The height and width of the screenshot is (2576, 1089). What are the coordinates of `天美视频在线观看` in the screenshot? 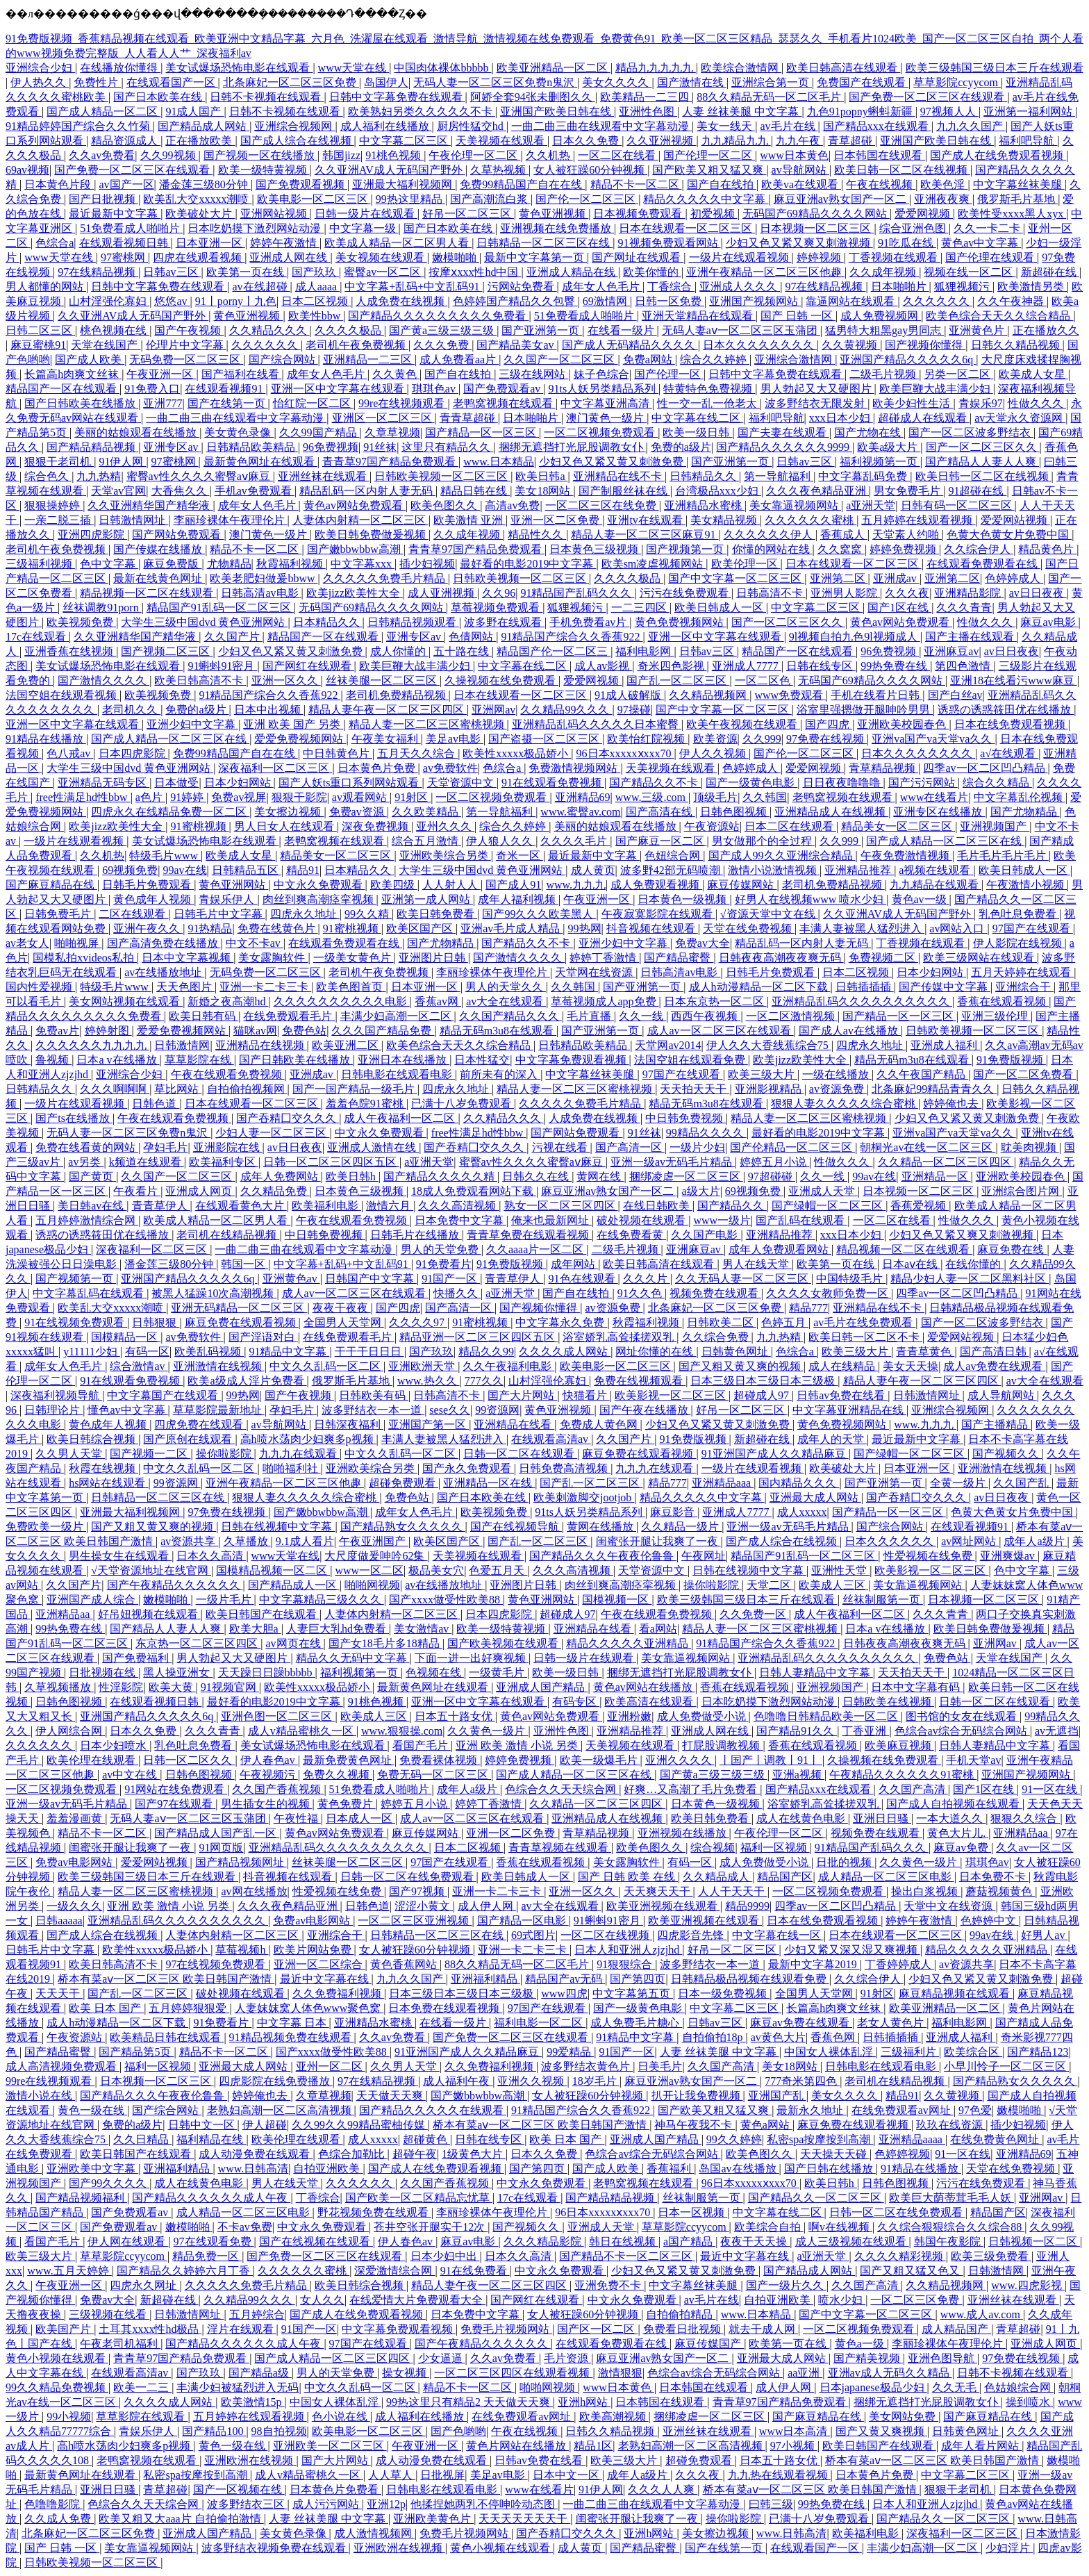 It's located at (501, 141).